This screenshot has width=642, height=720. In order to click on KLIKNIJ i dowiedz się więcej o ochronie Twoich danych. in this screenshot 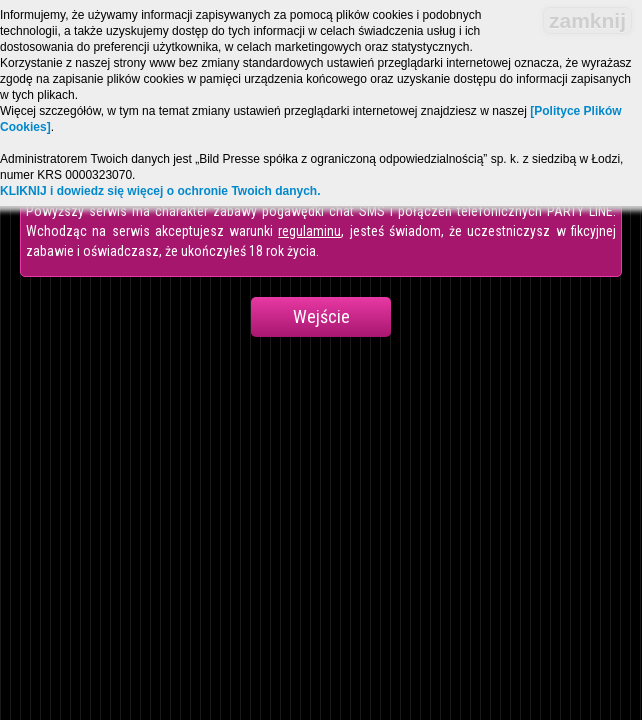, I will do `click(160, 191)`.